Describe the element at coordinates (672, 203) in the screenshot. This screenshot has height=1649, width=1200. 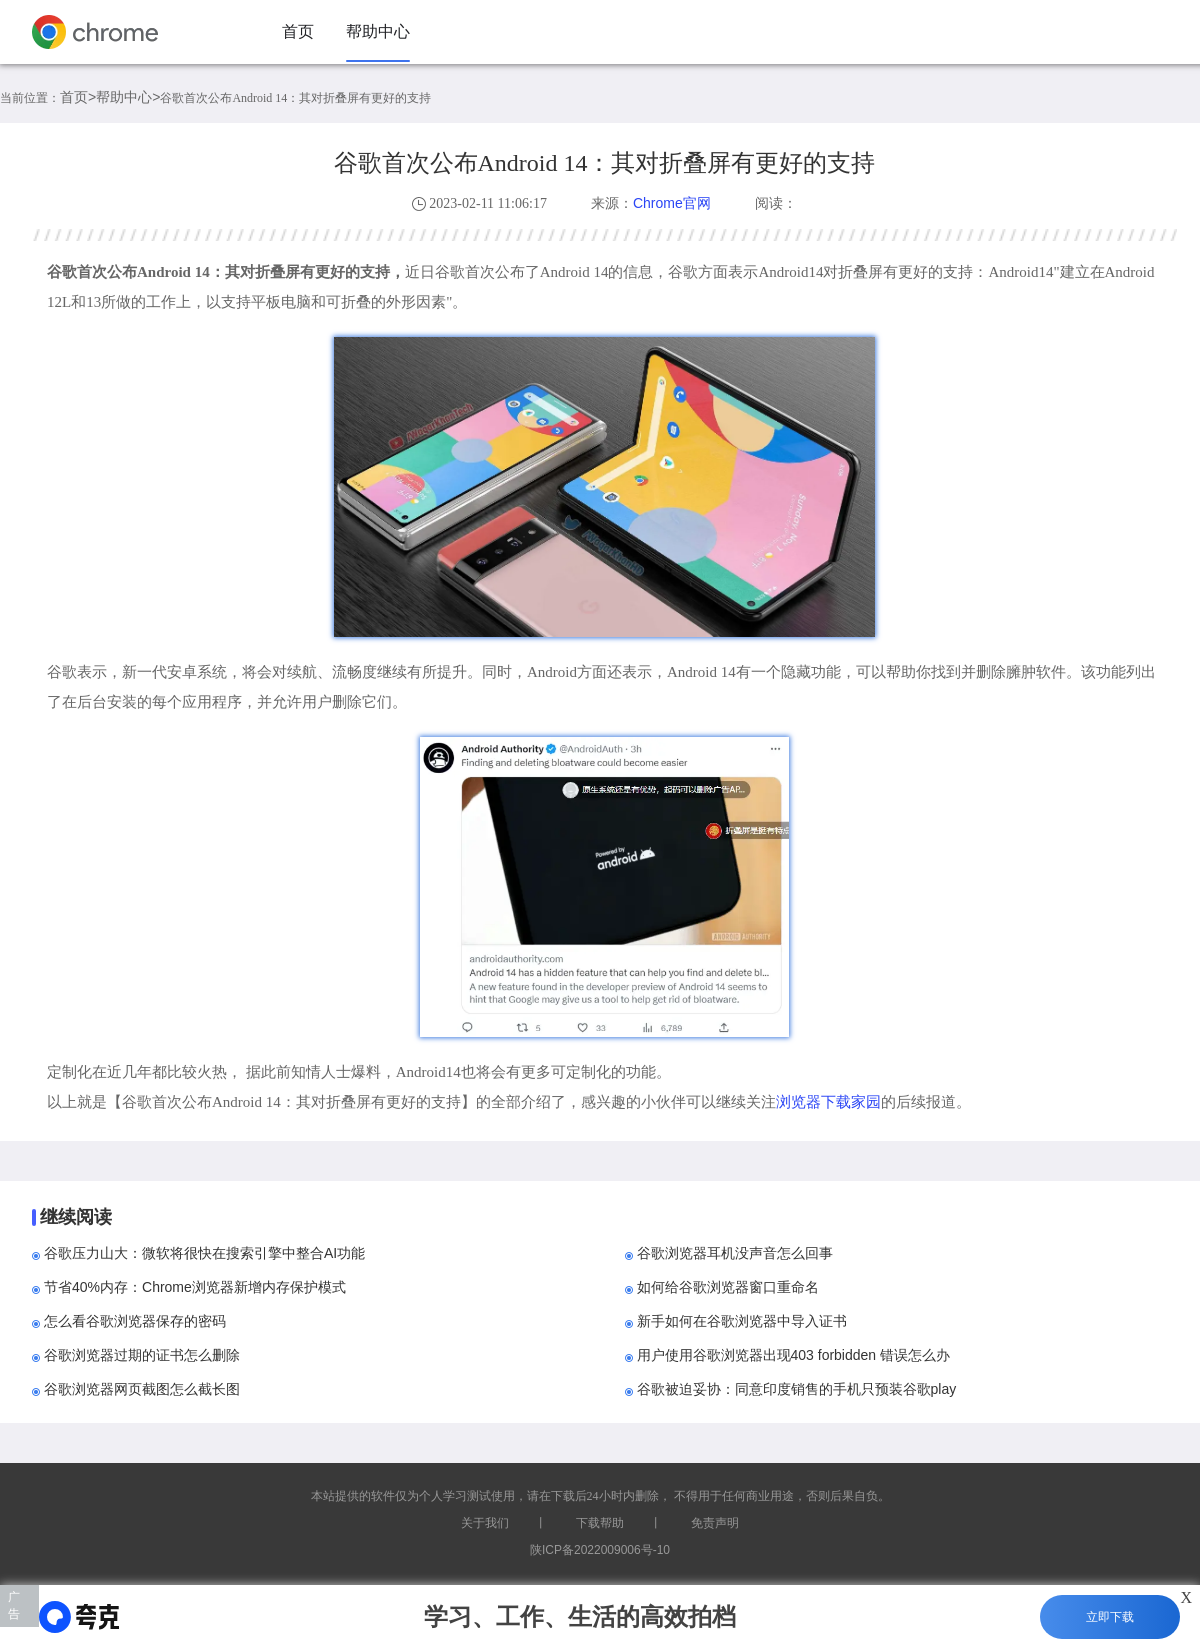
I see `Chrome官网` at that location.